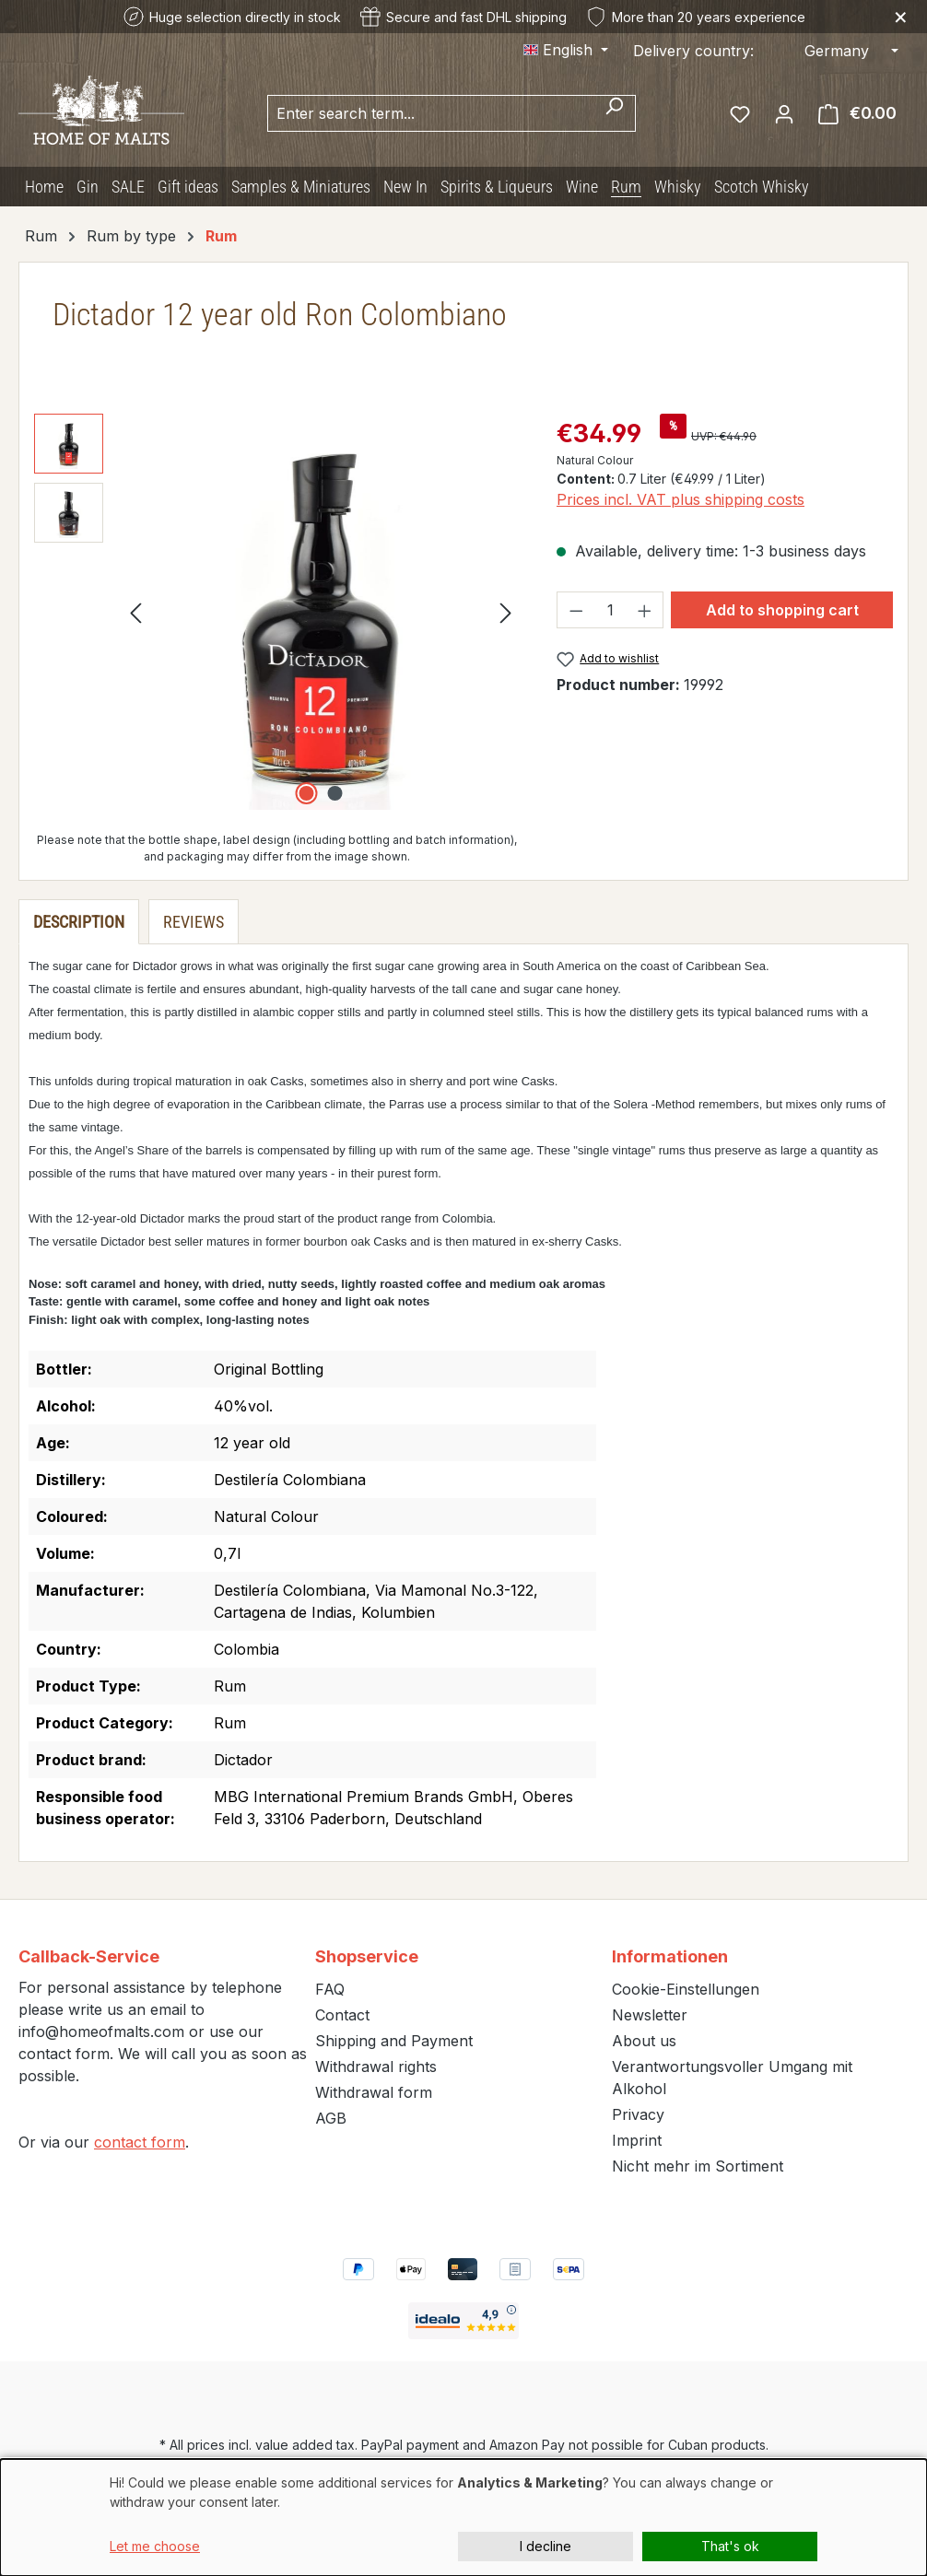 The image size is (927, 2576). I want to click on [dialog], so click(463, 2517).